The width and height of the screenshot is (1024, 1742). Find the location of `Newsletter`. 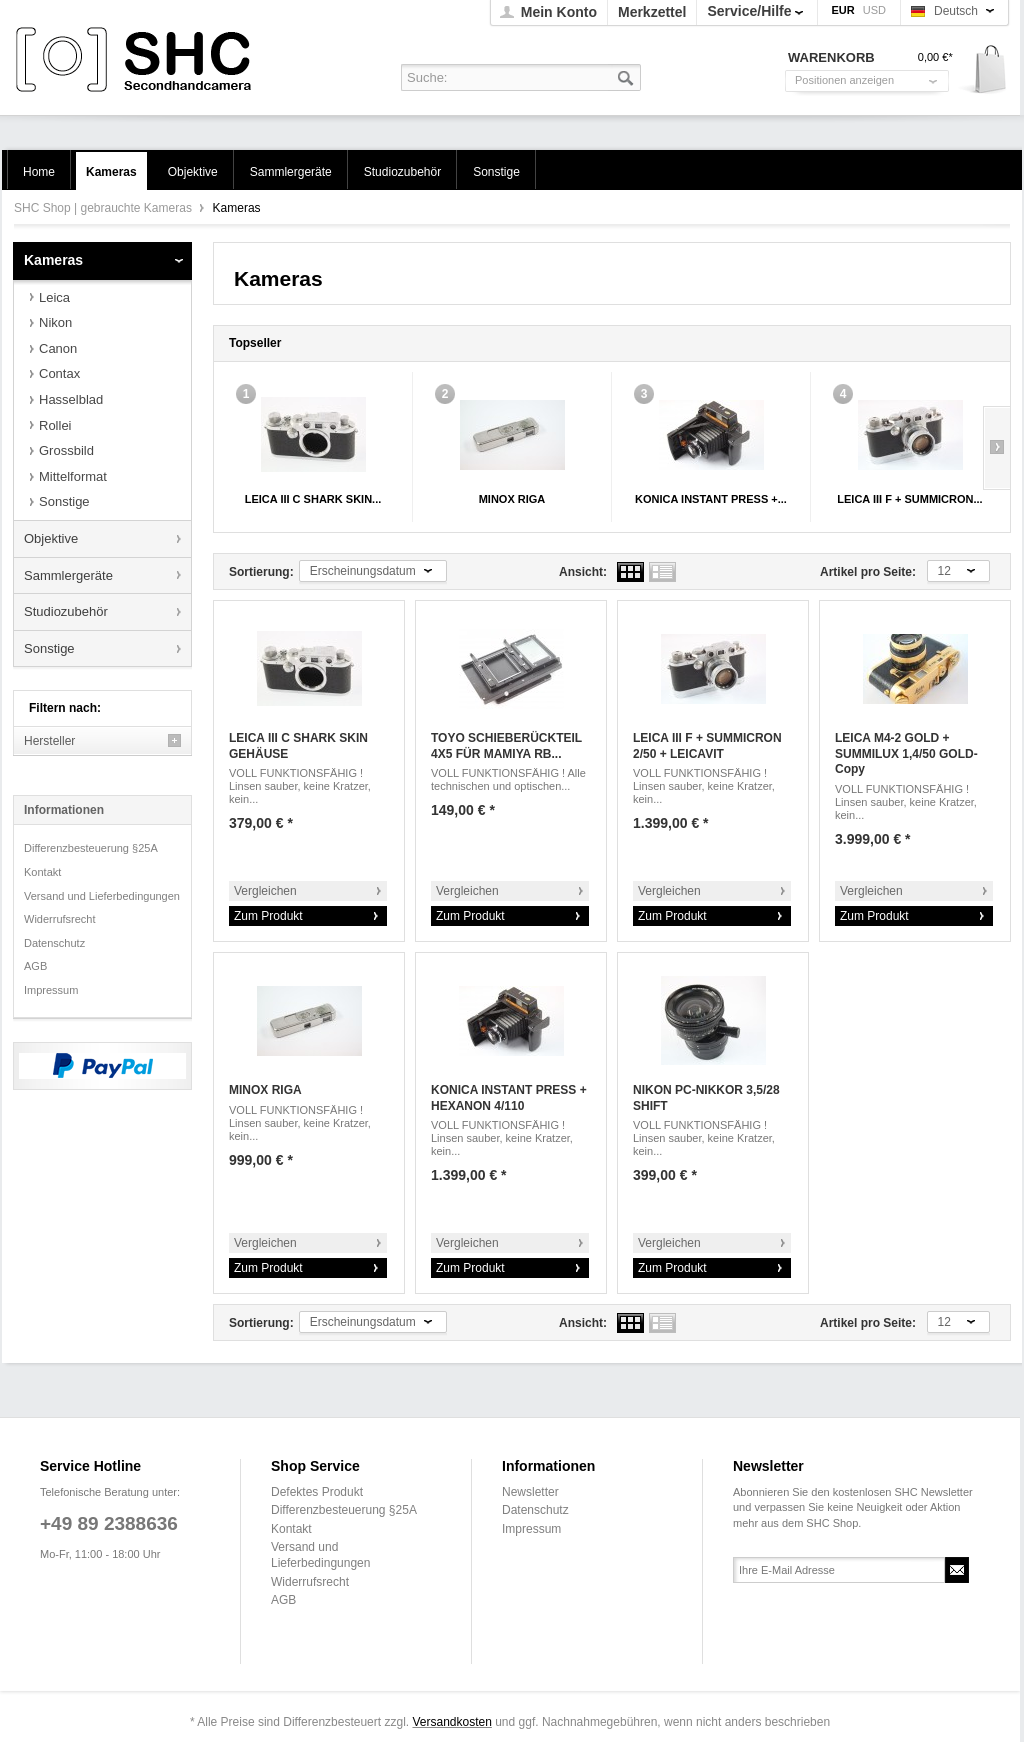

Newsletter is located at coordinates (530, 1492).